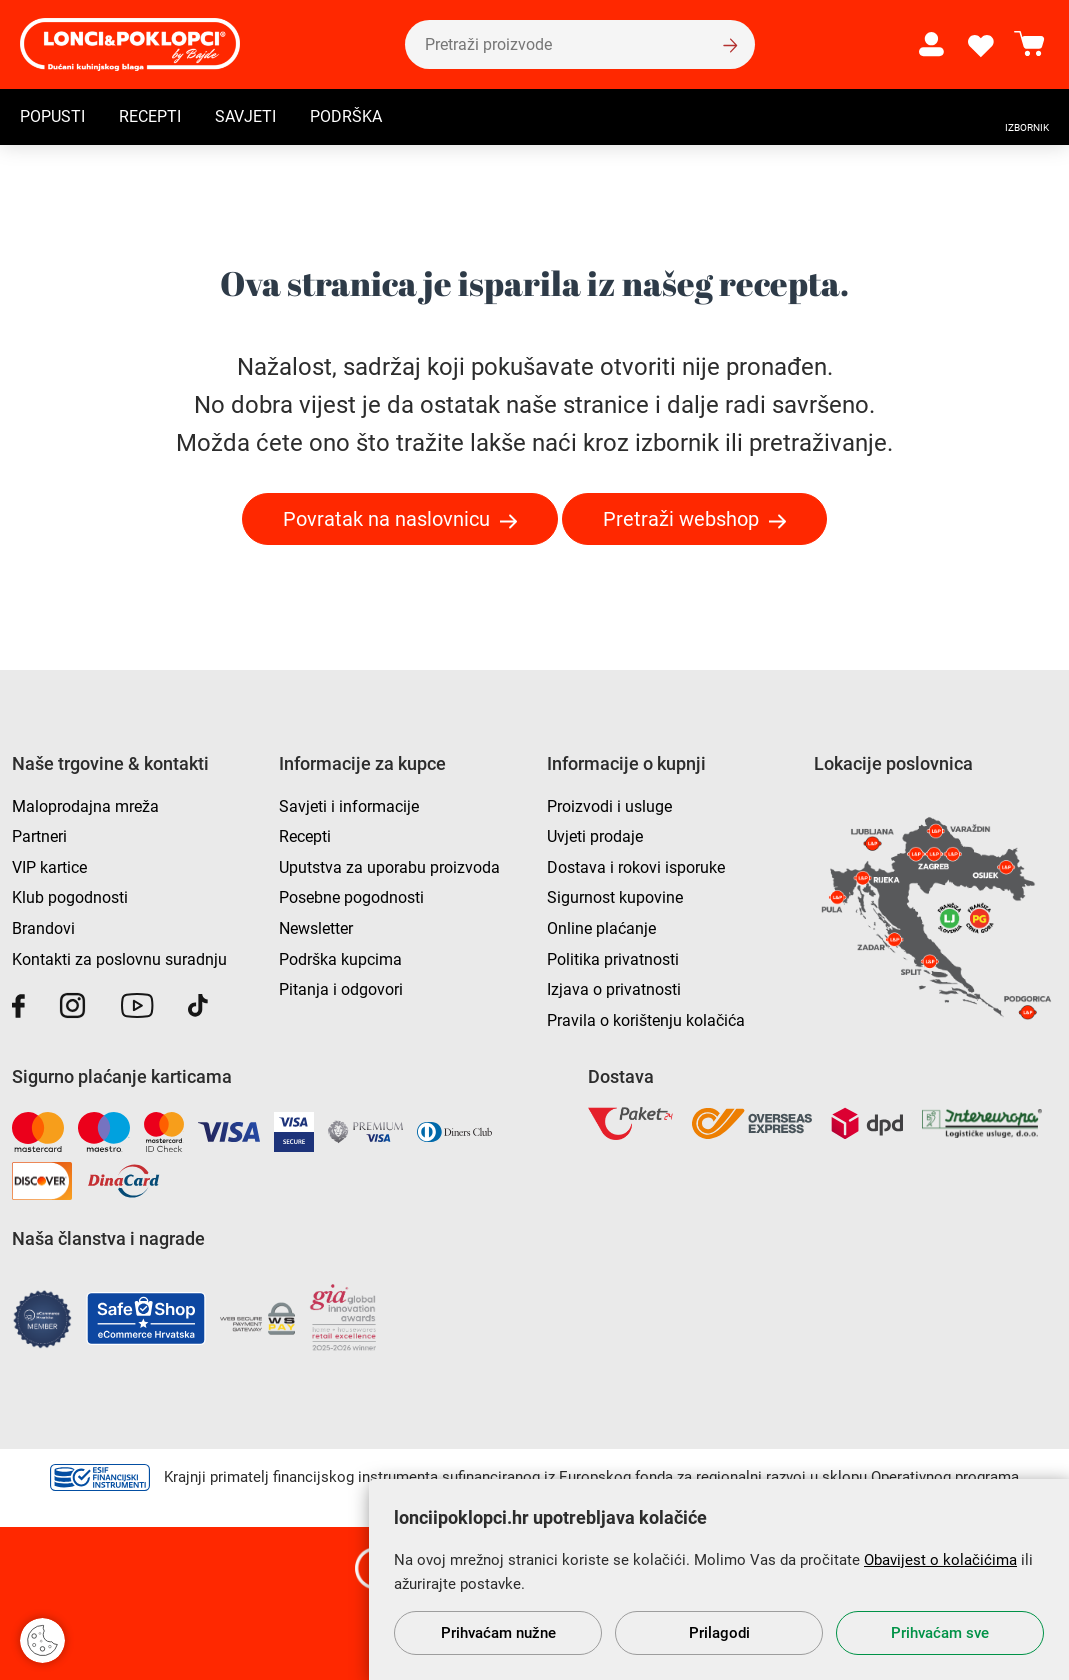 Image resolution: width=1069 pixels, height=1680 pixels. Describe the element at coordinates (70, 897) in the screenshot. I see `Klub pogodnosti` at that location.